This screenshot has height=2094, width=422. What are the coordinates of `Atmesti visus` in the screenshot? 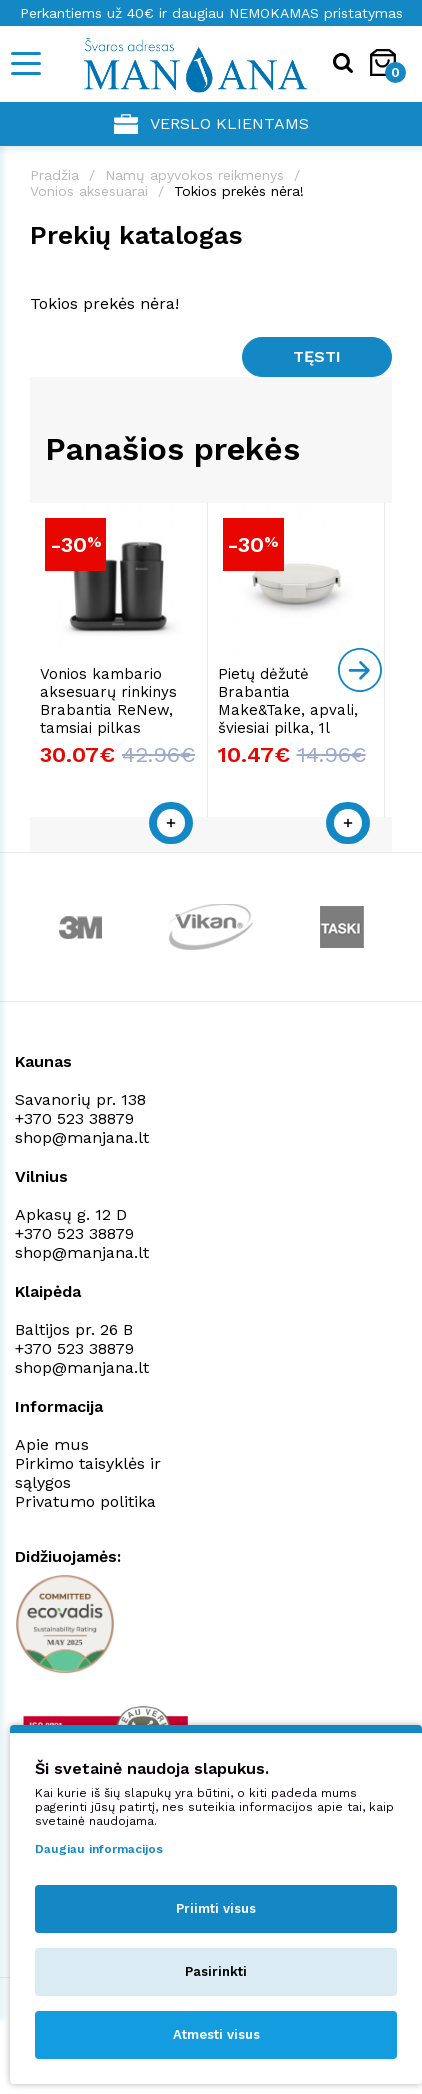 It's located at (216, 2034).